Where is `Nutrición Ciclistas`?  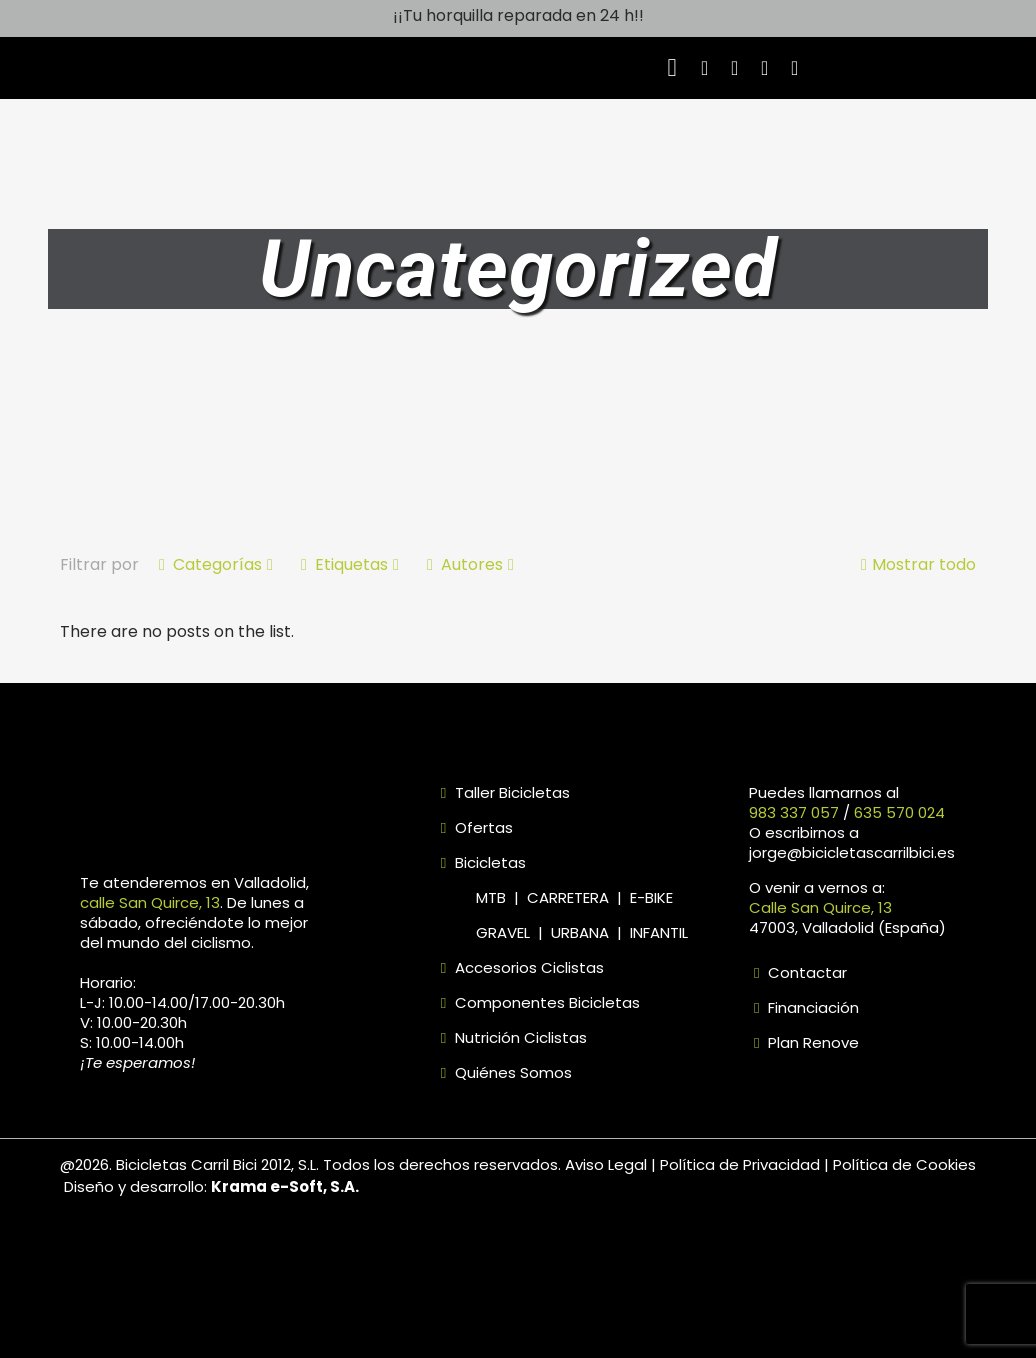
Nutrición Ciclistas is located at coordinates (519, 1037).